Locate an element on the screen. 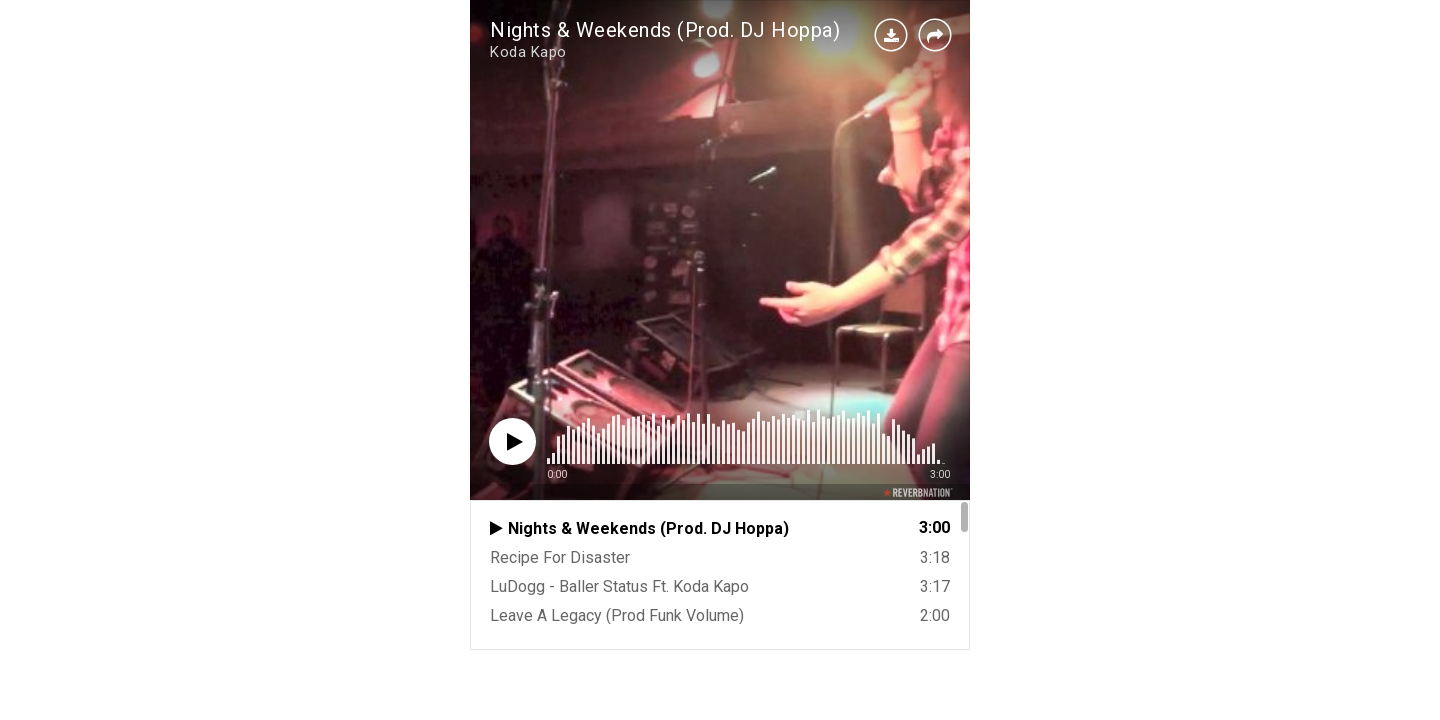  Nights & Weekends (Prod. DJ Hoppa) is located at coordinates (665, 30).